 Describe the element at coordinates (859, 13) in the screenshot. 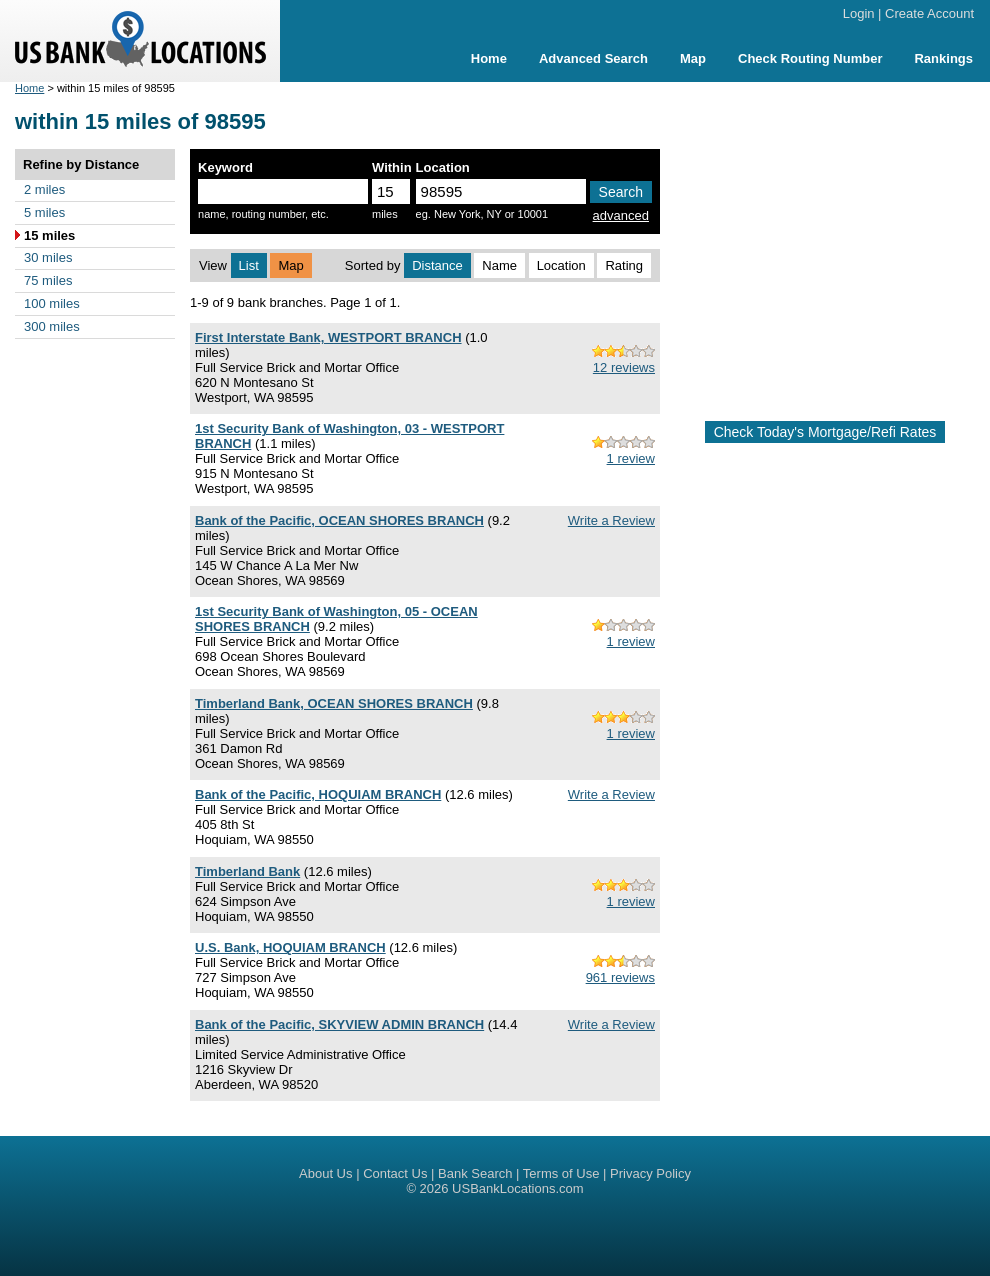

I see `Login` at that location.